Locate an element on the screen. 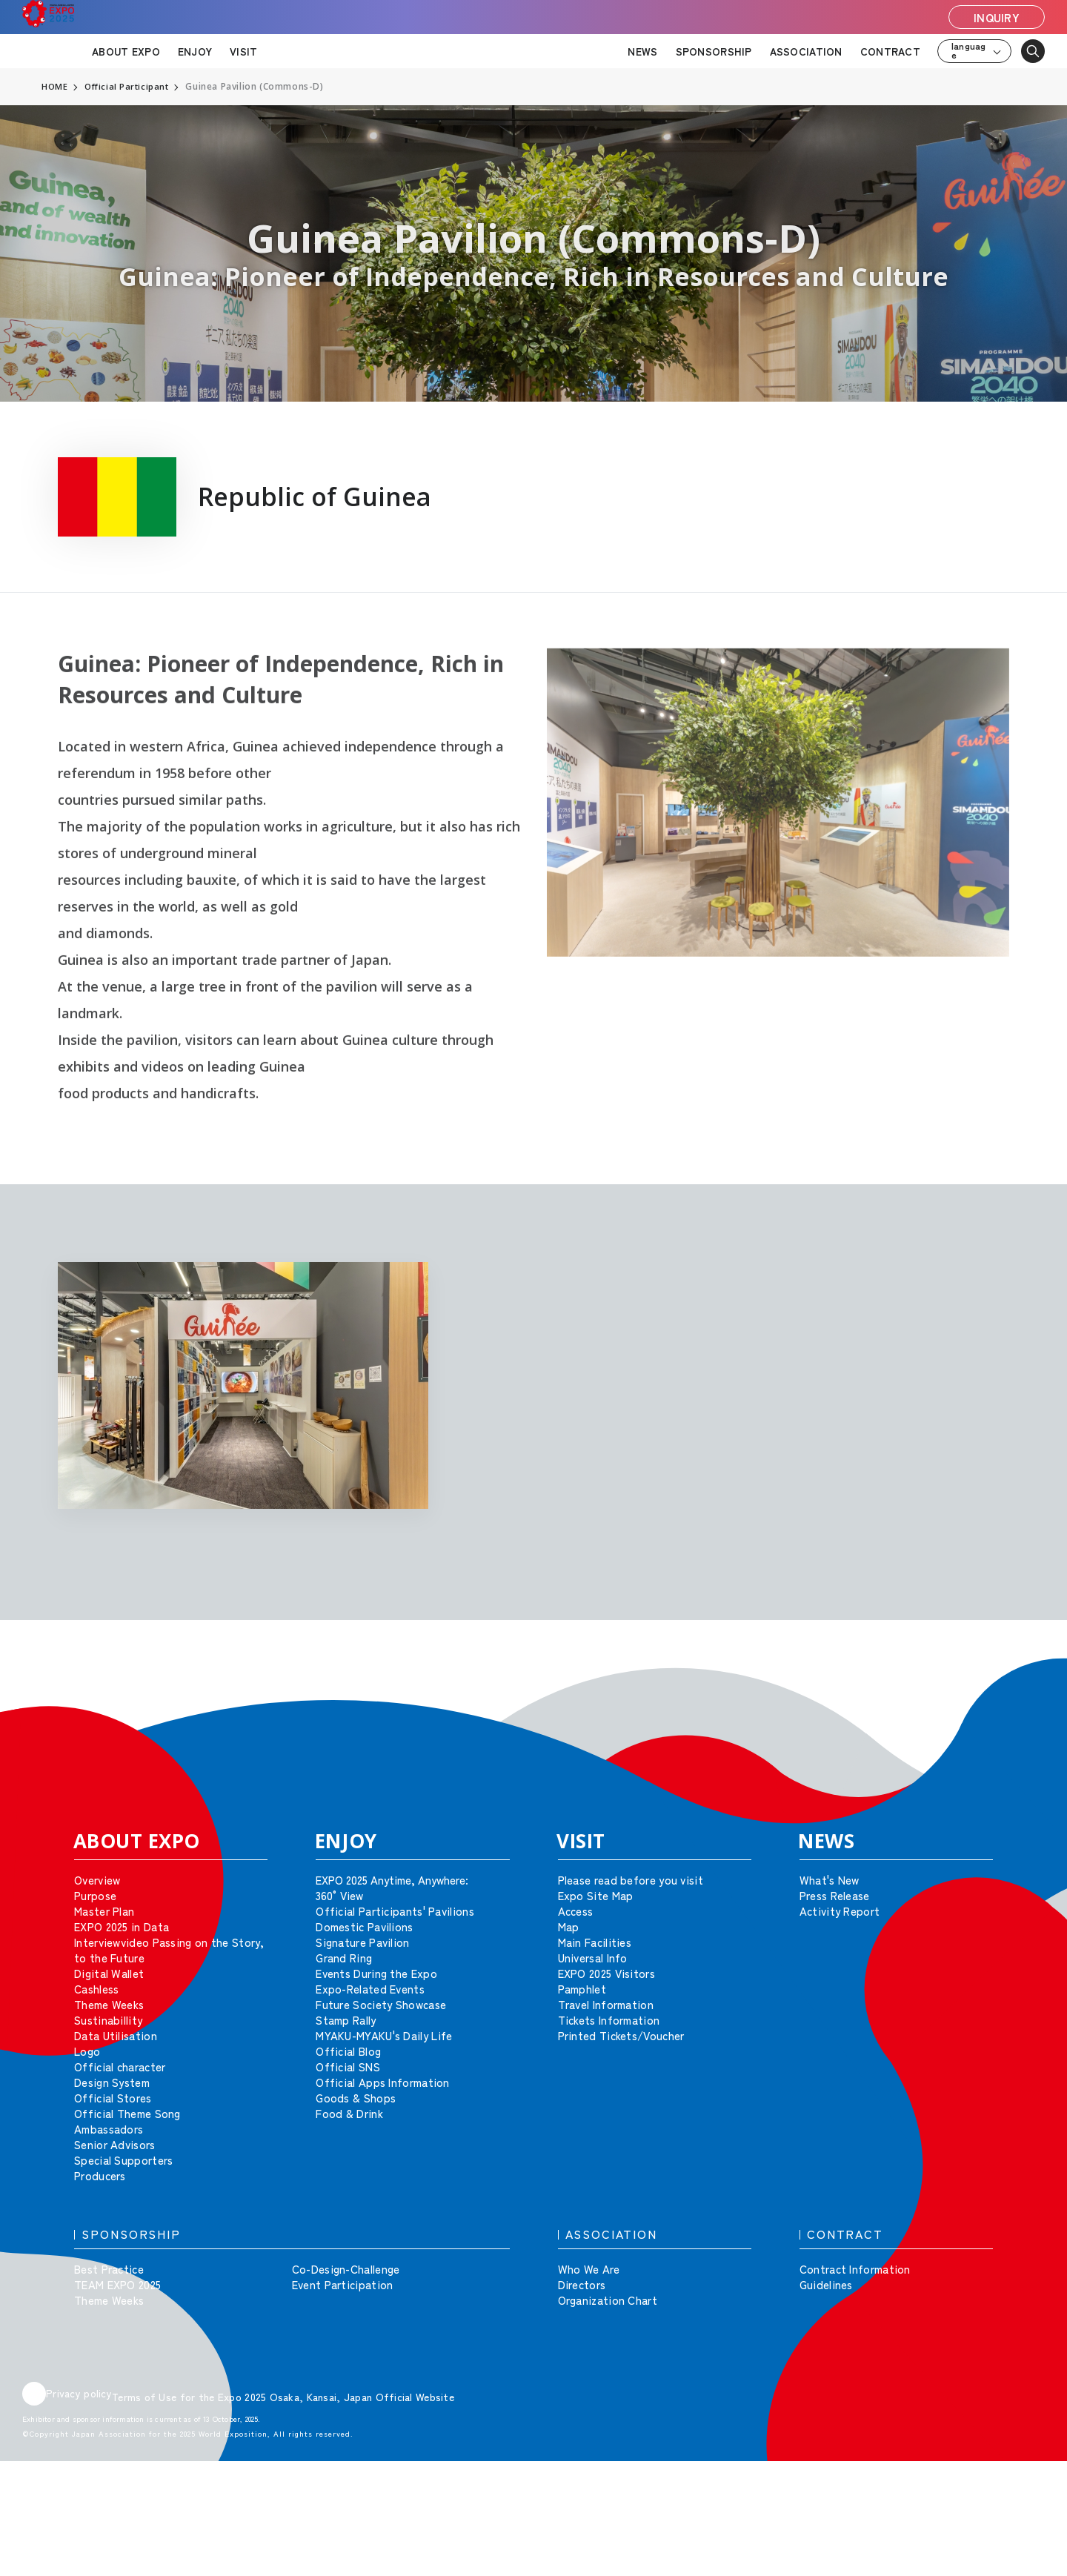 The height and width of the screenshot is (2576, 1067). VISIT is located at coordinates (243, 51).